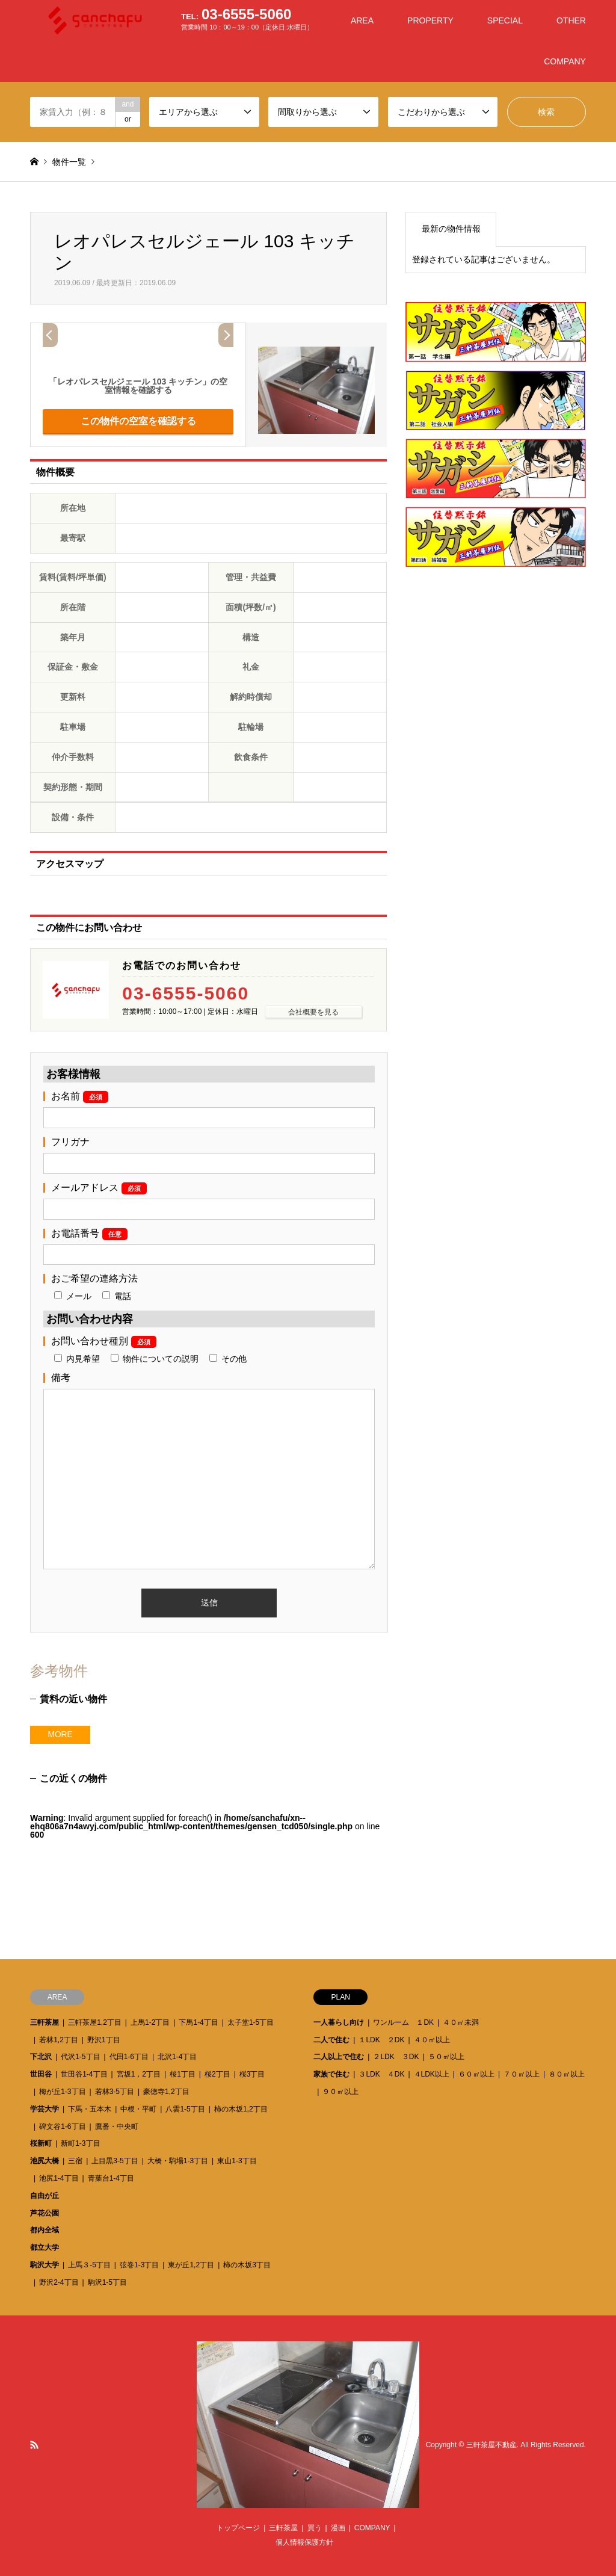 The height and width of the screenshot is (2576, 616). I want to click on 池尻1-4丁目, so click(58, 2178).